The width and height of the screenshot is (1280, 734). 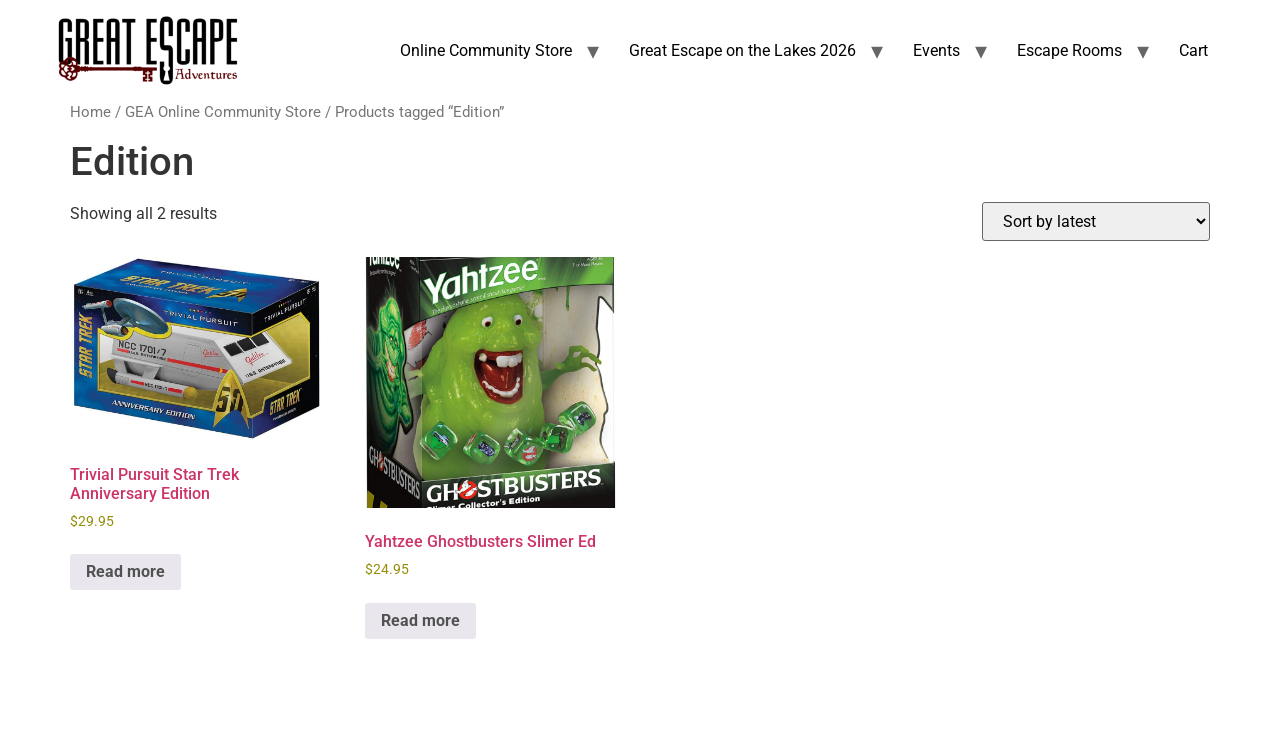 I want to click on [Shop order], so click(x=1096, y=221).